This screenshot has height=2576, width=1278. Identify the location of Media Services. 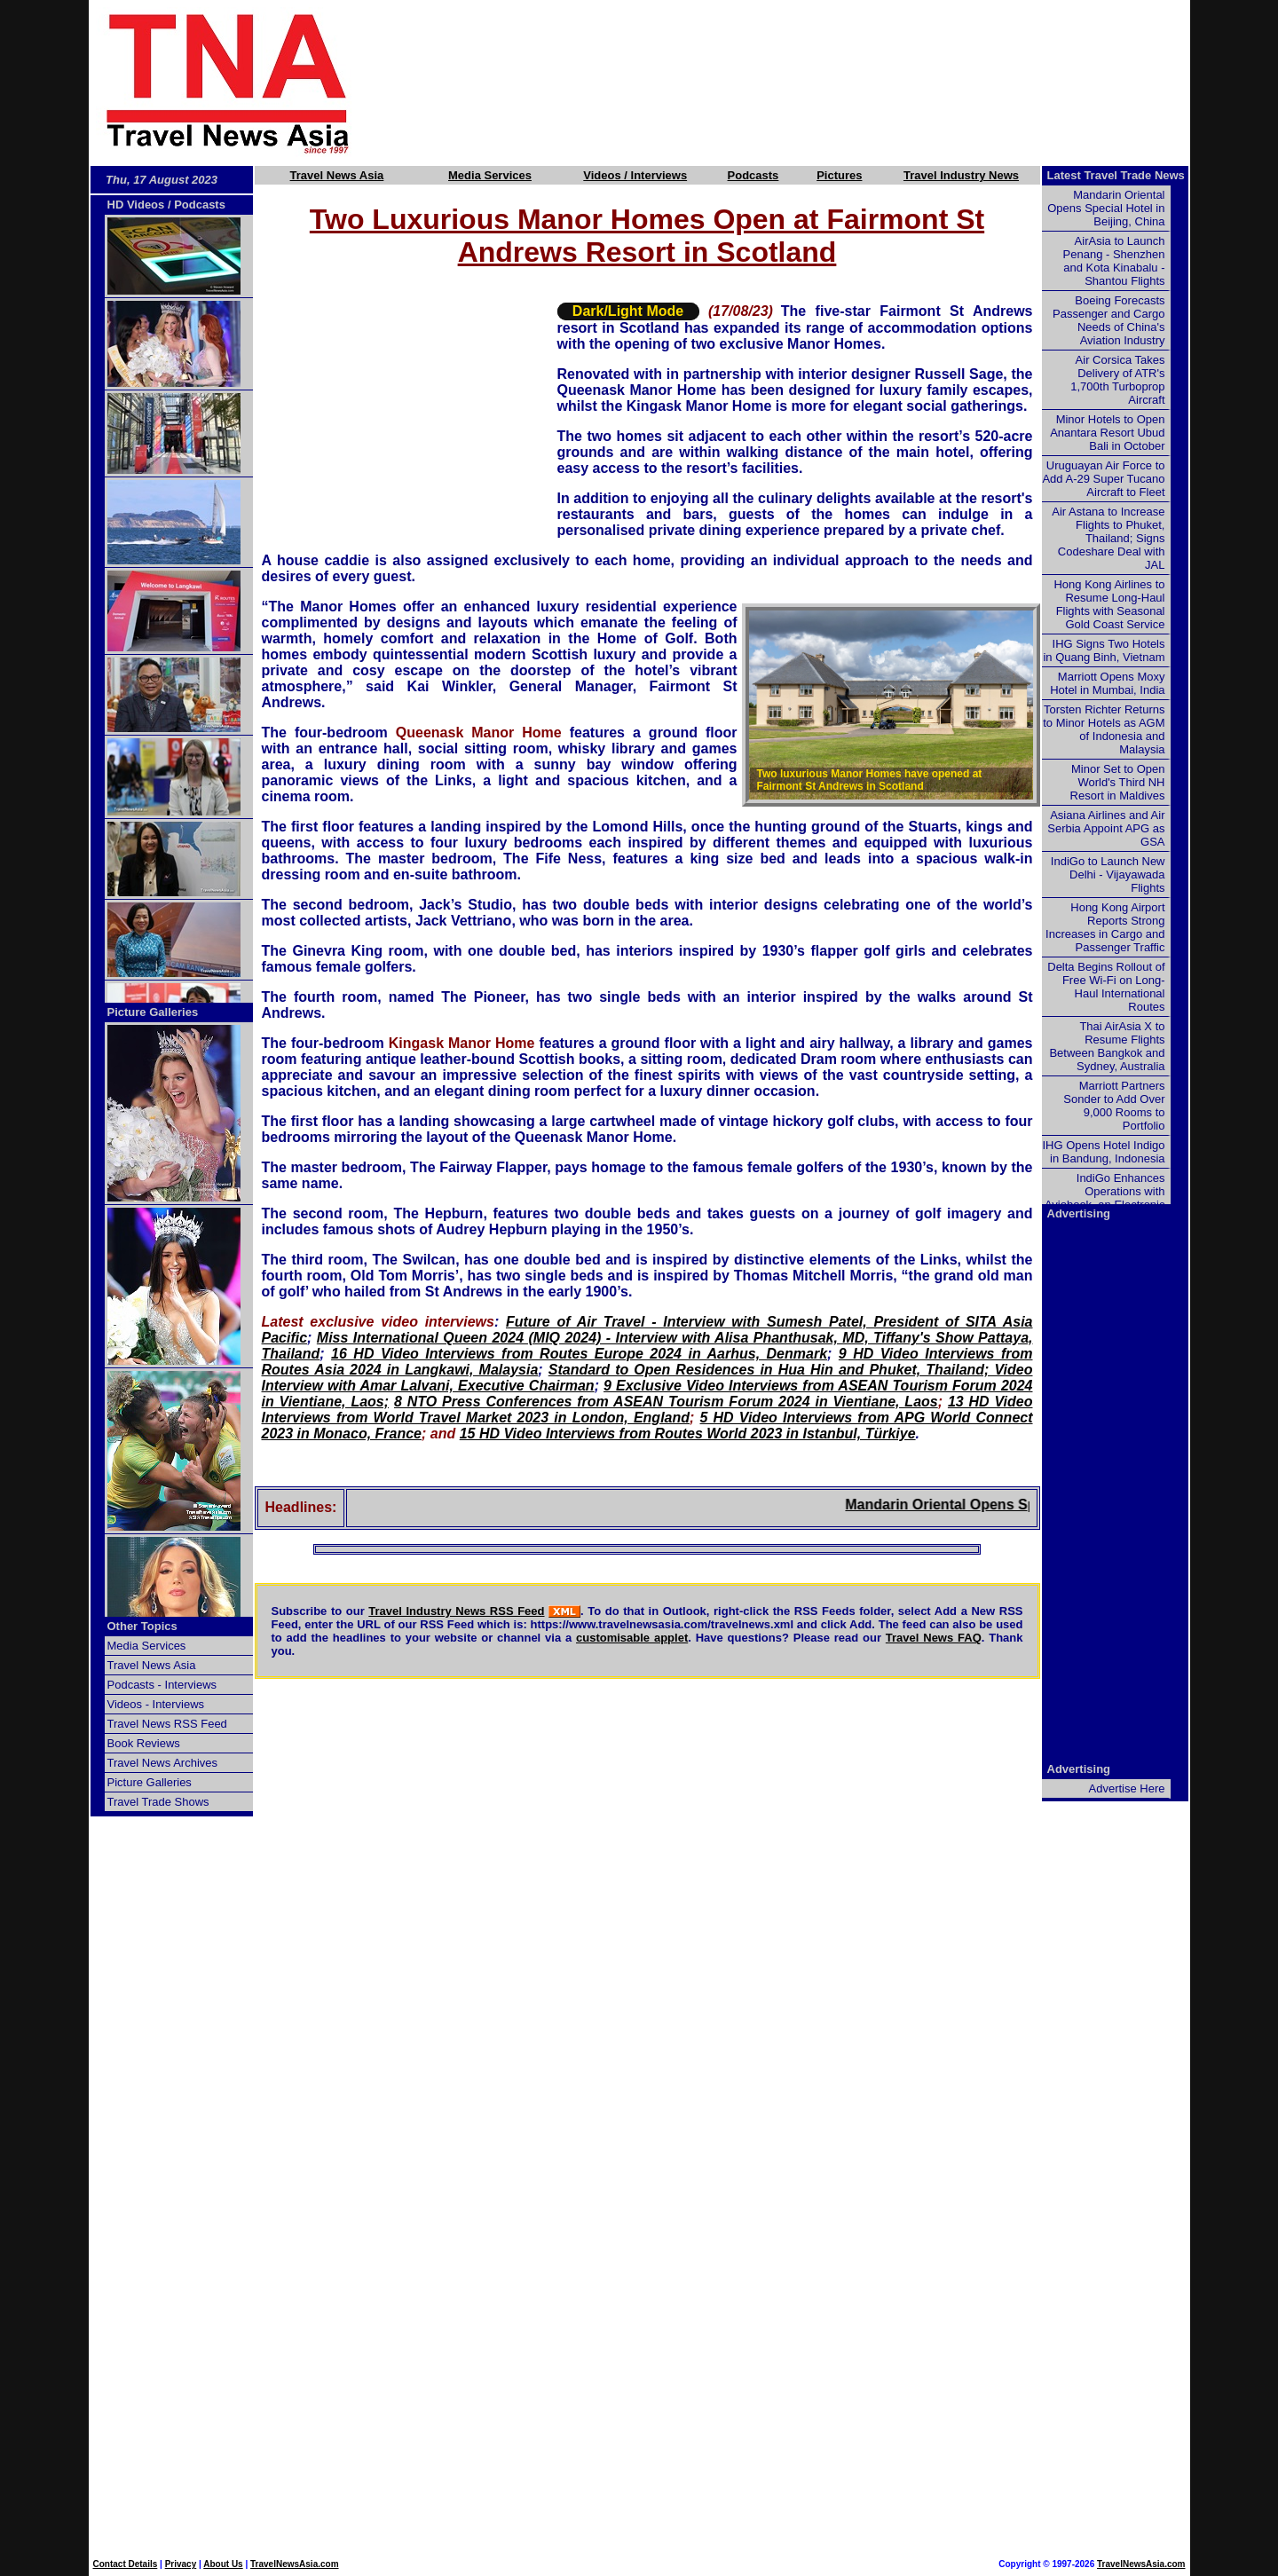
(490, 175).